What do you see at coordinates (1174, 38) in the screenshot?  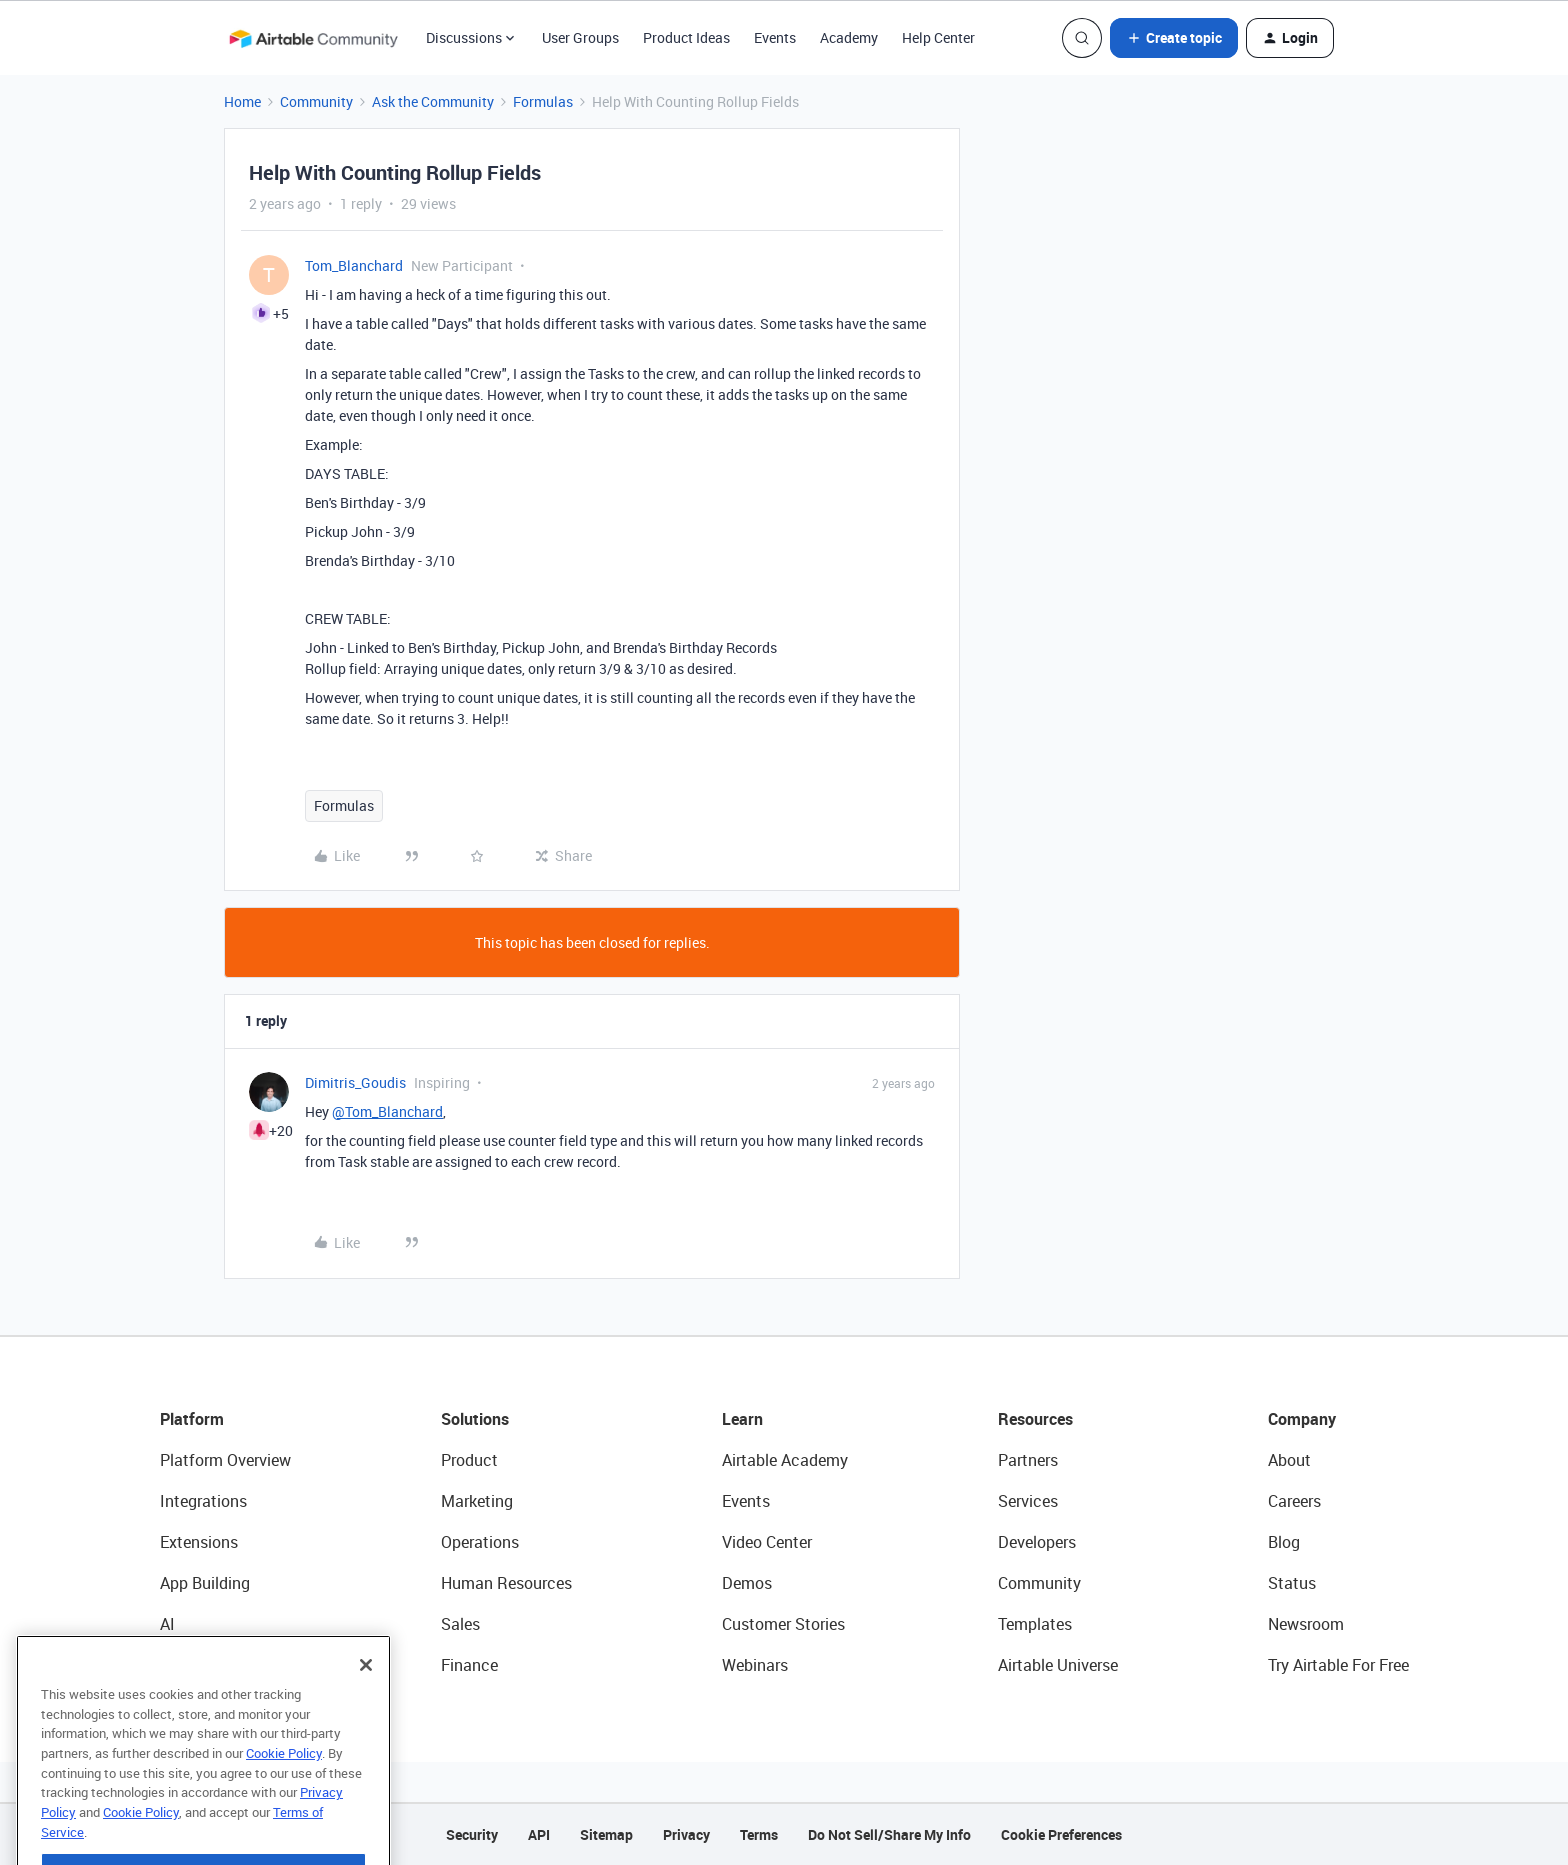 I see `[button]` at bounding box center [1174, 38].